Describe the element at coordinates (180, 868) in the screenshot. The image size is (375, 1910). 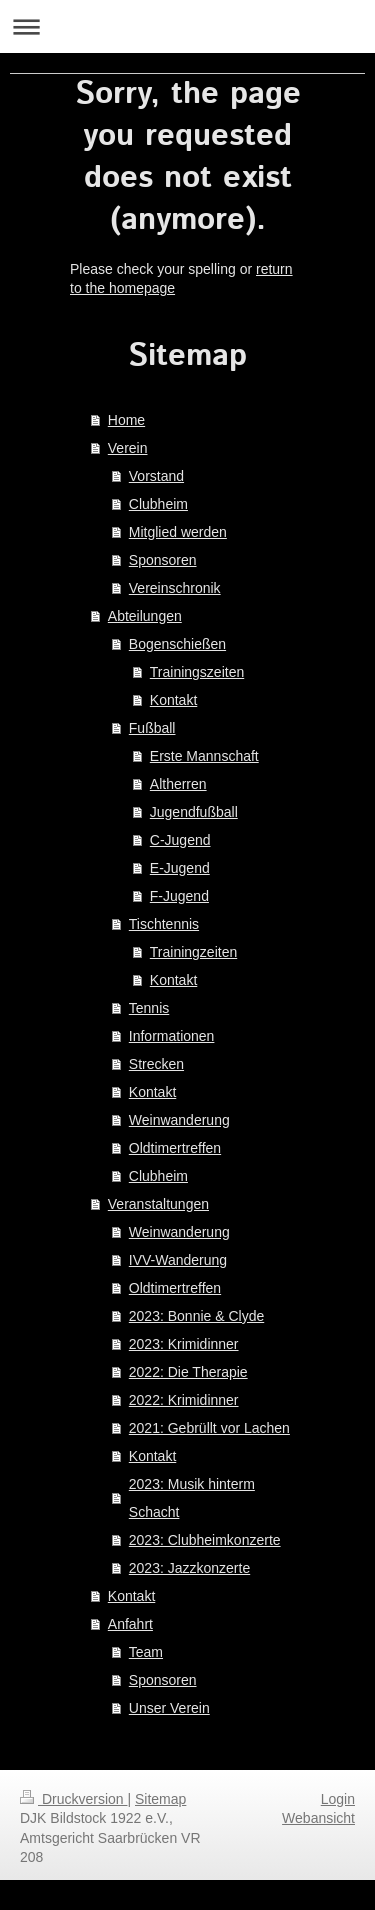
I see `E-Jugend` at that location.